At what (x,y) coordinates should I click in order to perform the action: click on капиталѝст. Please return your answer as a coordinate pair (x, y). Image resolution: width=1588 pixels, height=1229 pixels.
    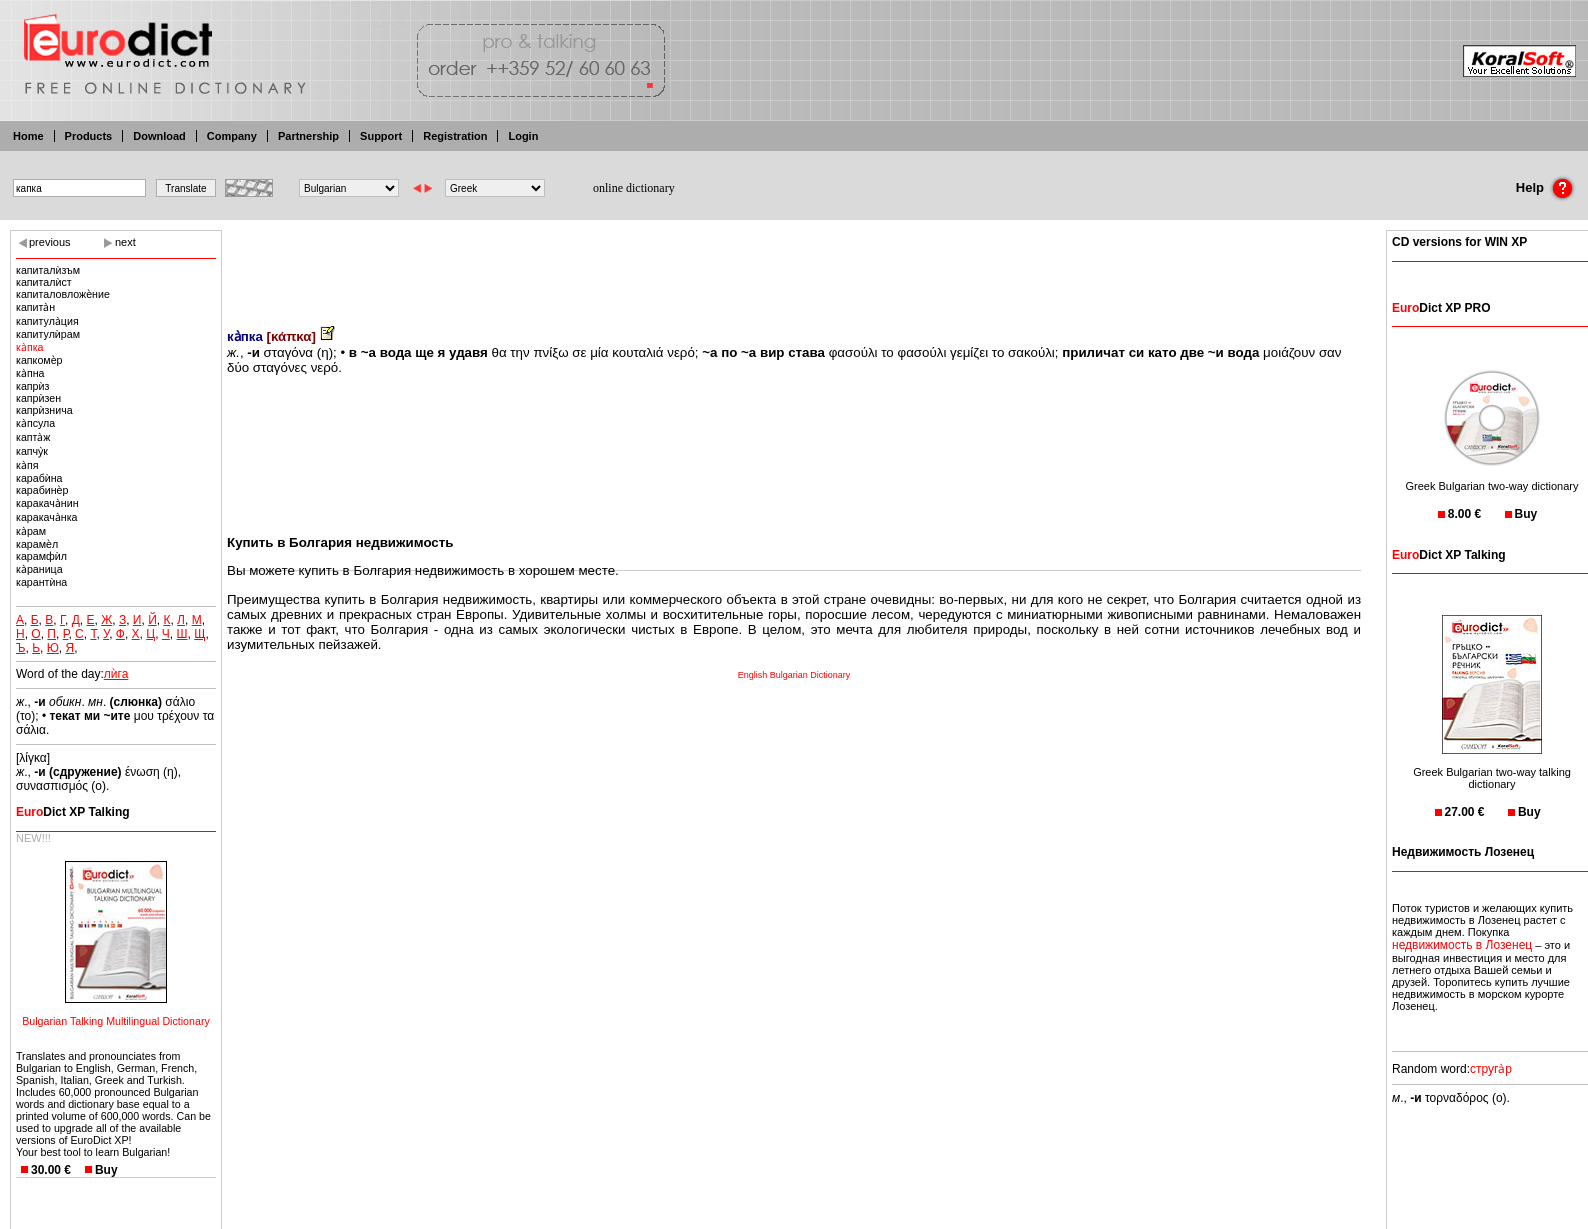
    Looking at the image, I should click on (44, 282).